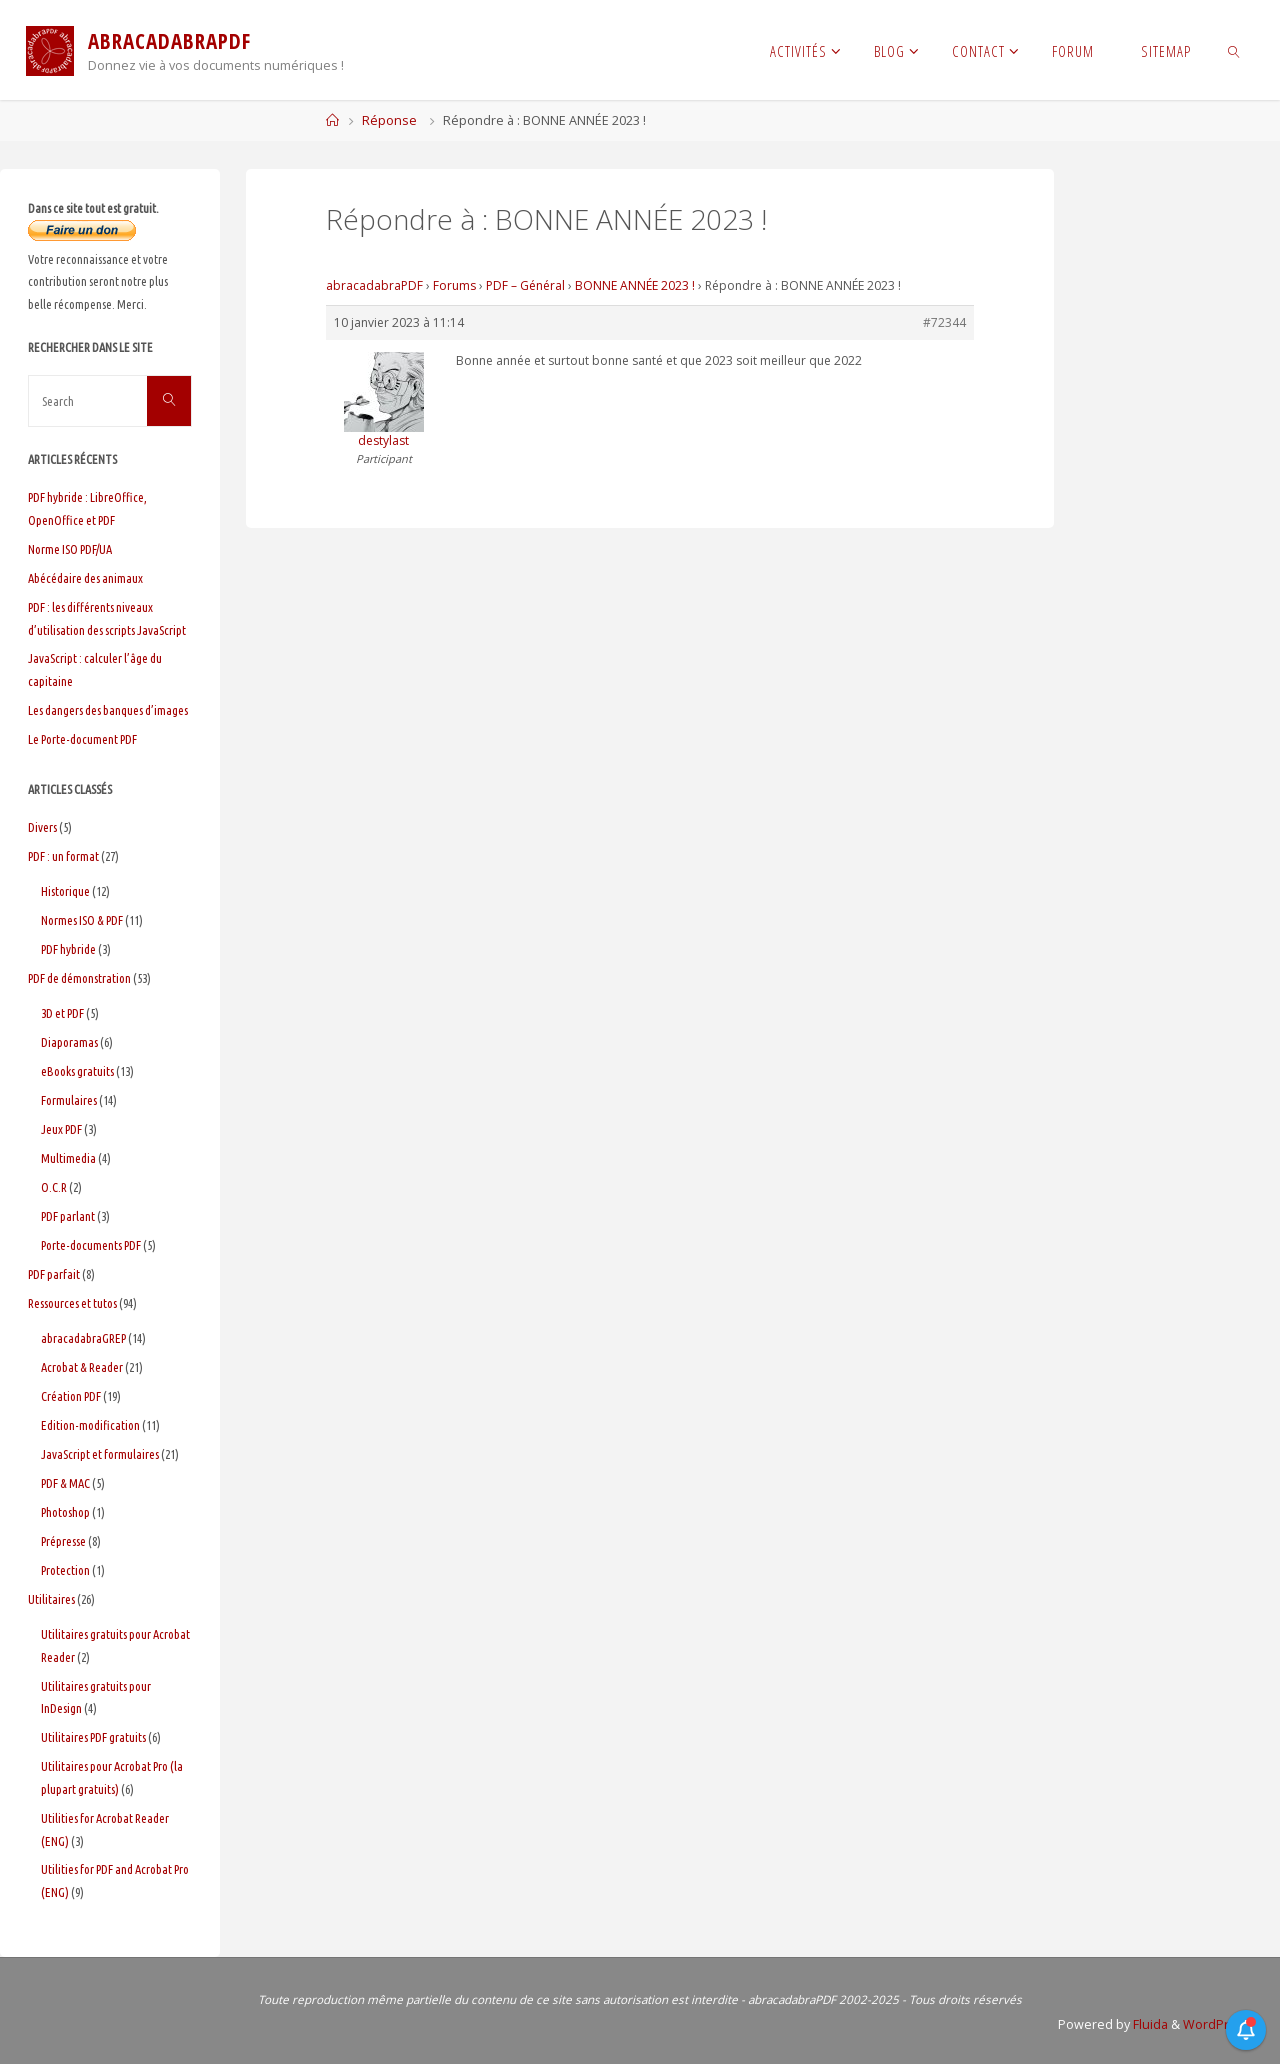  What do you see at coordinates (72, 1303) in the screenshot?
I see `Ressources et tutos` at bounding box center [72, 1303].